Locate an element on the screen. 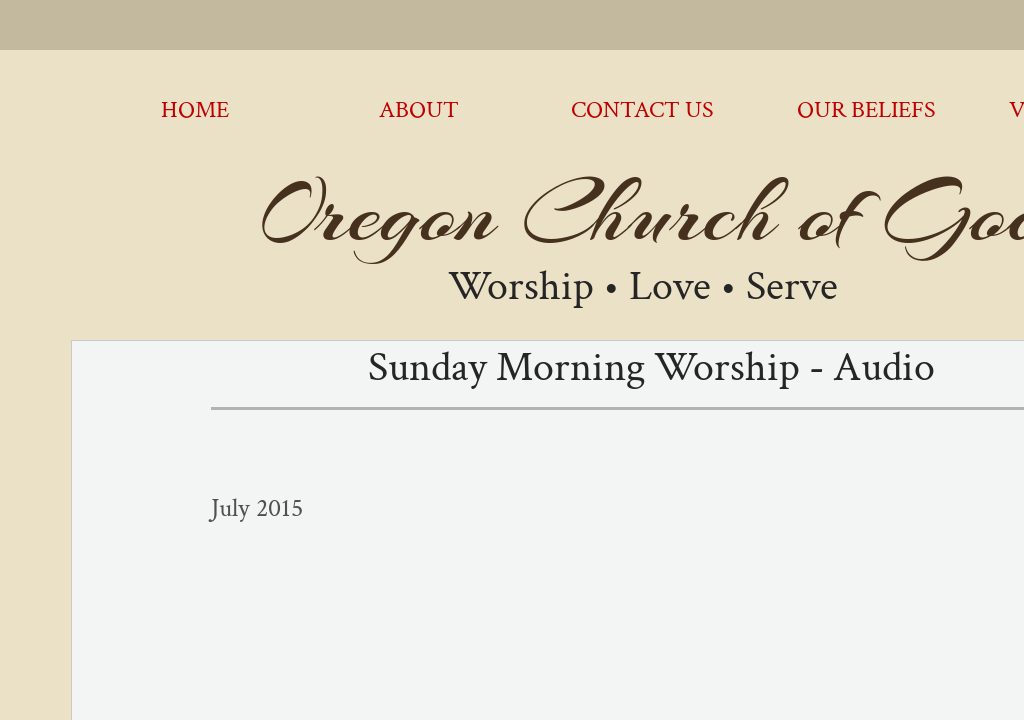  Our Beliefs is located at coordinates (866, 109).